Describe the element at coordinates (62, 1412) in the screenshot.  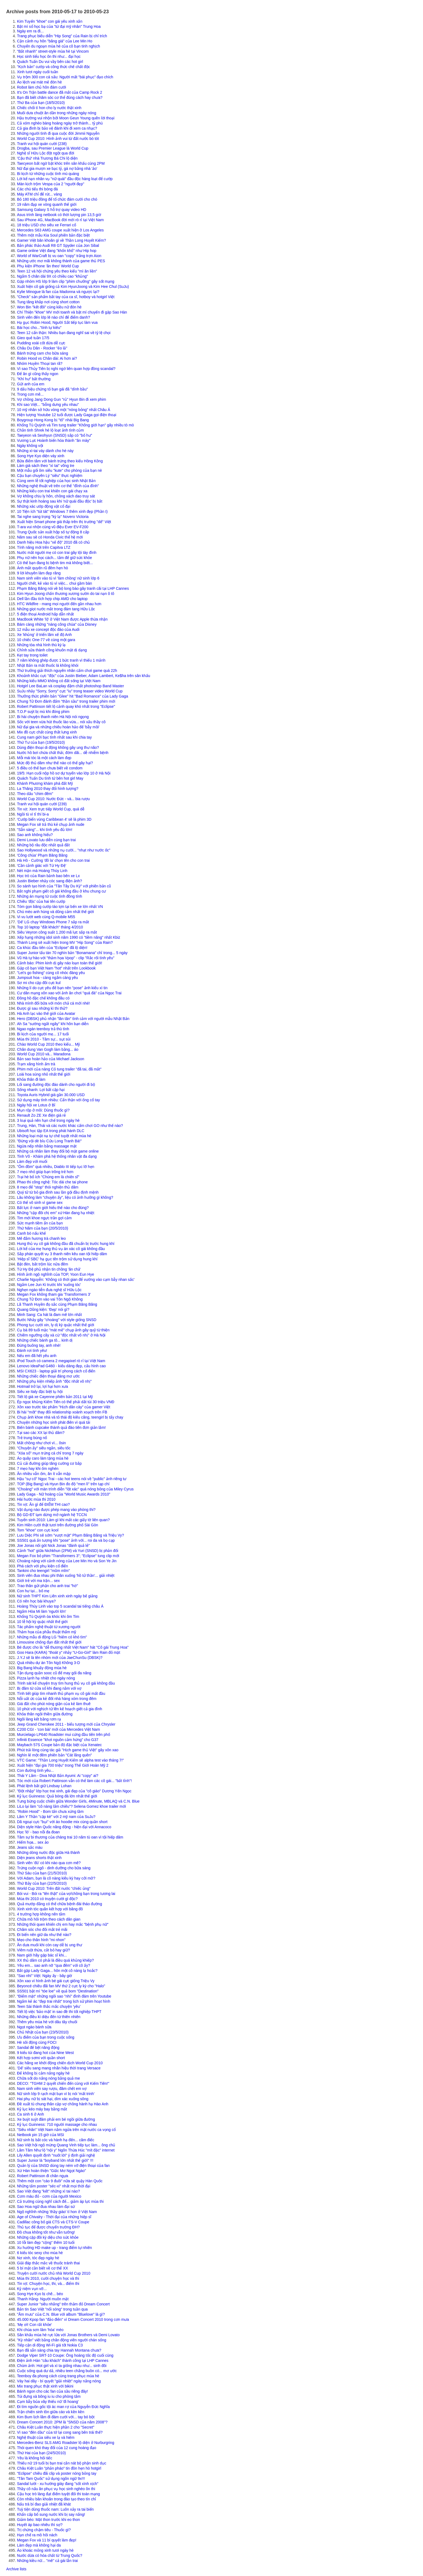
I see `Bi hài "mốt" thay đổi relationship xoành xoạch trên FB` at that location.